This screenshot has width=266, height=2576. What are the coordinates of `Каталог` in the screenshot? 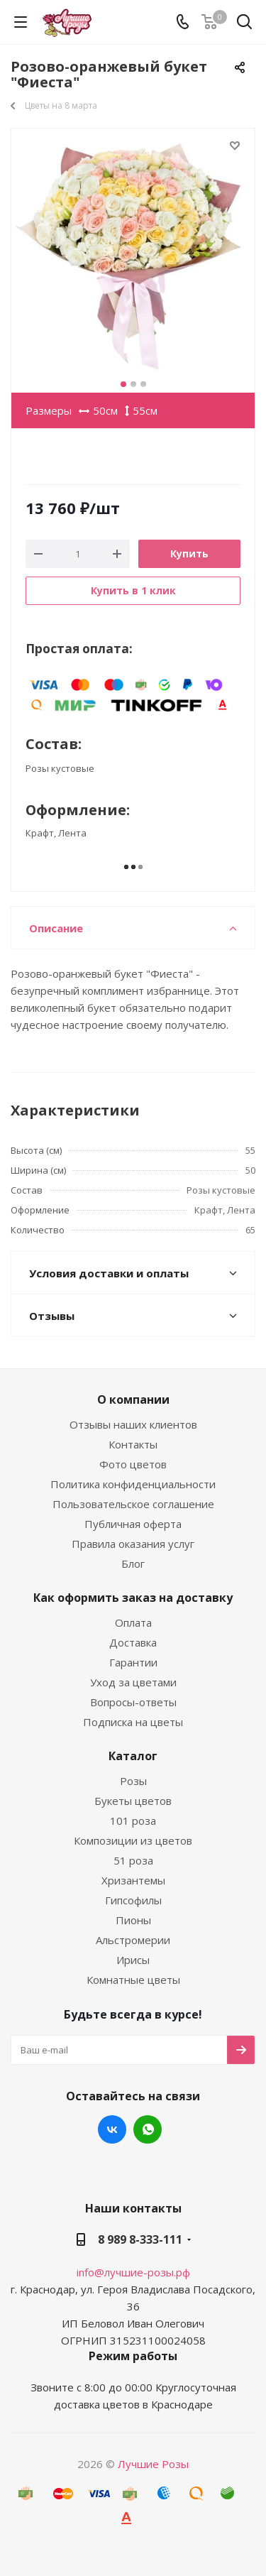 It's located at (133, 1756).